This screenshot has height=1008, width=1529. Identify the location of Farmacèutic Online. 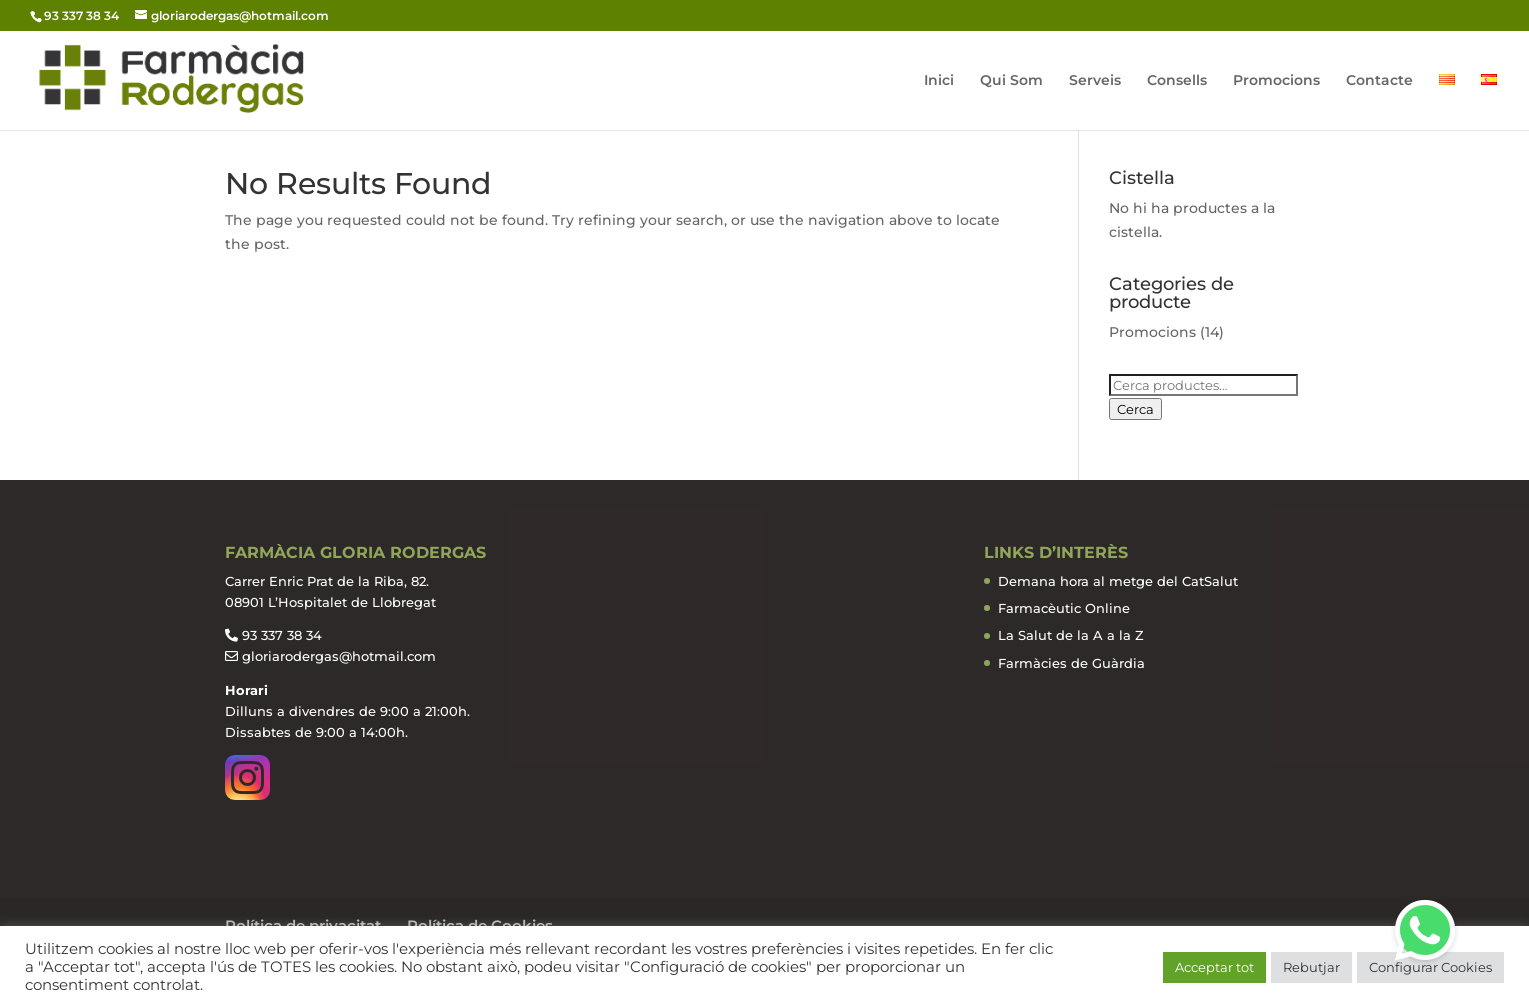
(1064, 608).